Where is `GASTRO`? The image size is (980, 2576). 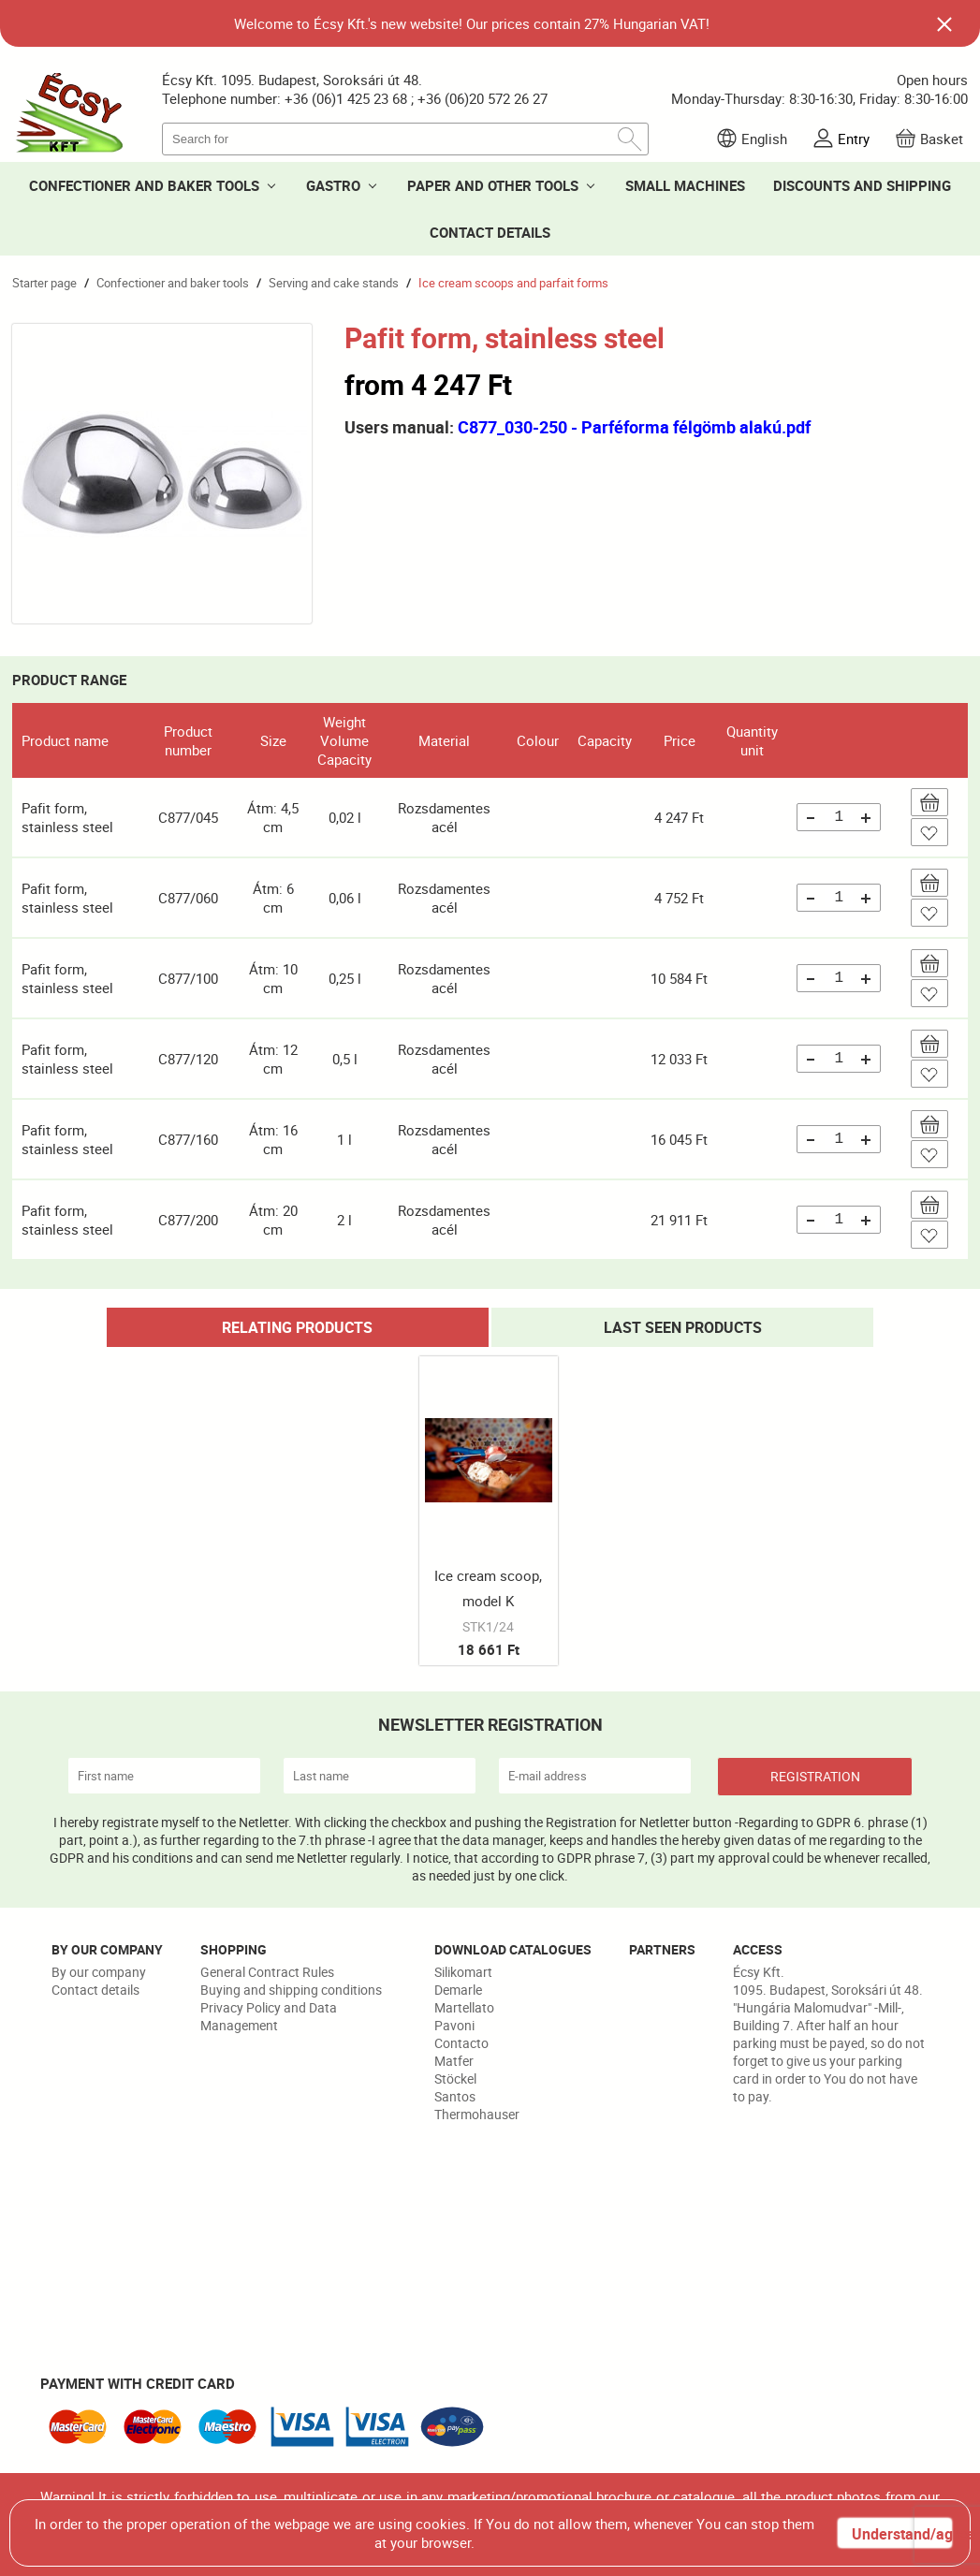 GASTRO is located at coordinates (333, 185).